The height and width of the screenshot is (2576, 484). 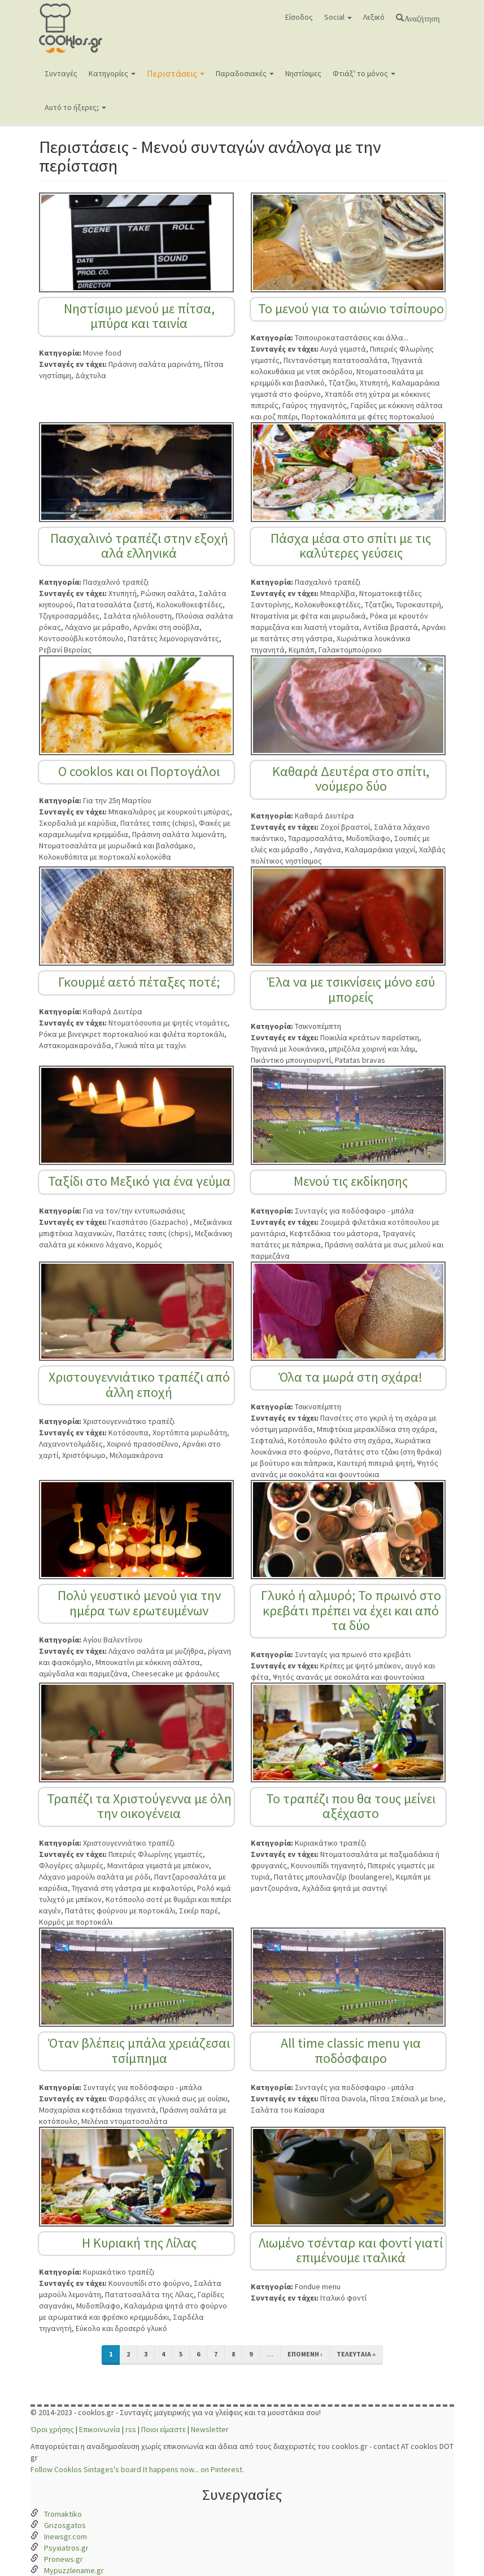 What do you see at coordinates (245, 73) in the screenshot?
I see `Παραδοσιακές` at bounding box center [245, 73].